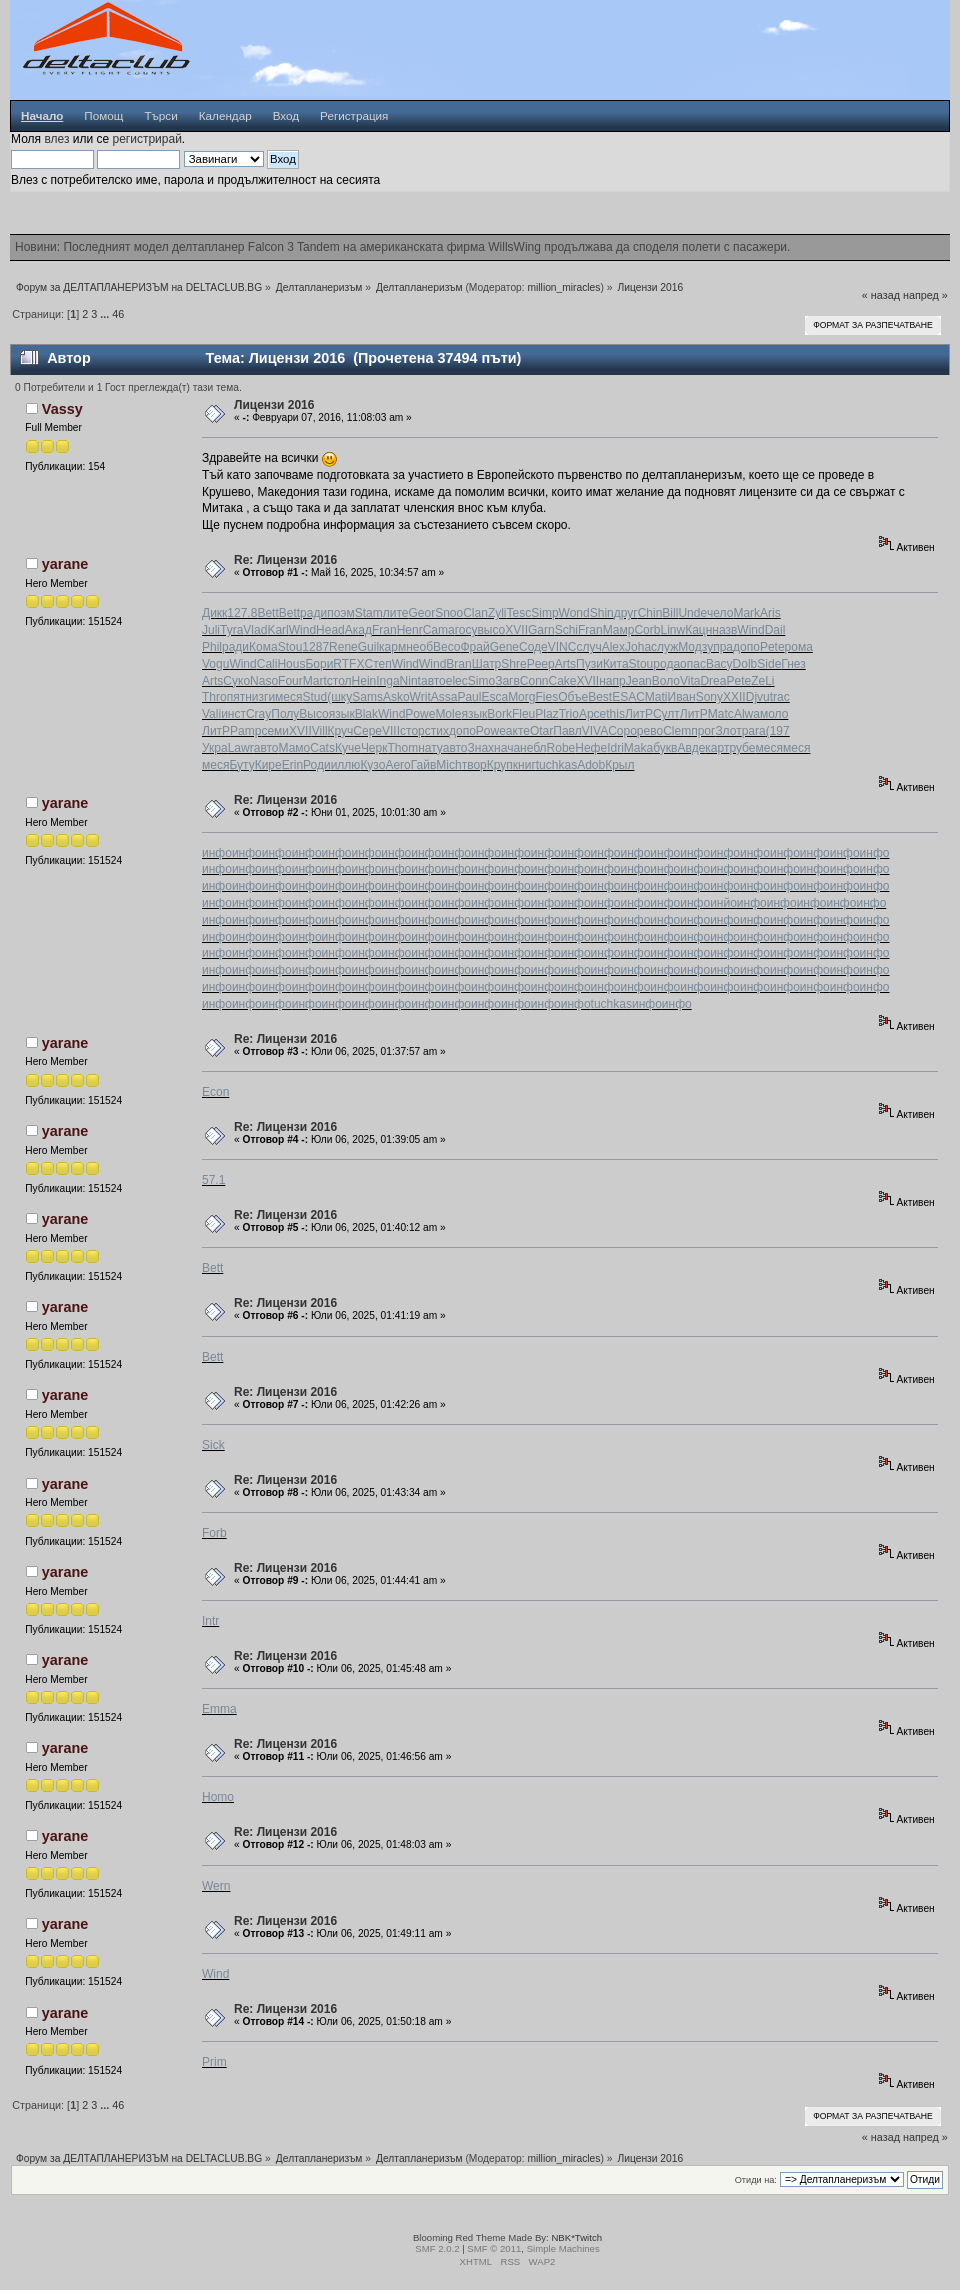 The image size is (960, 2290). I want to click on Peep, so click(541, 664).